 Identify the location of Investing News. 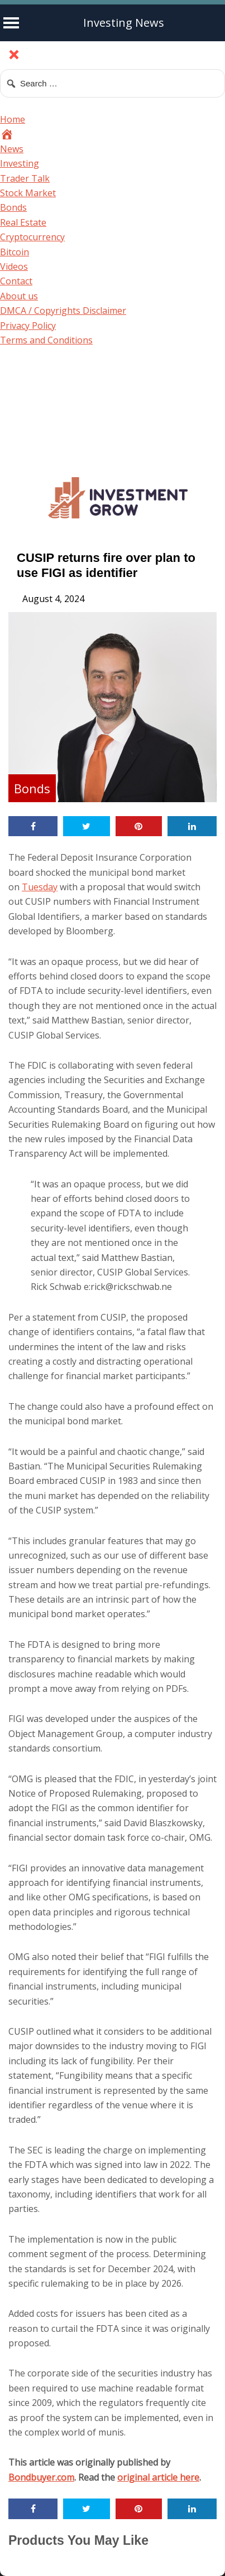
(123, 22).